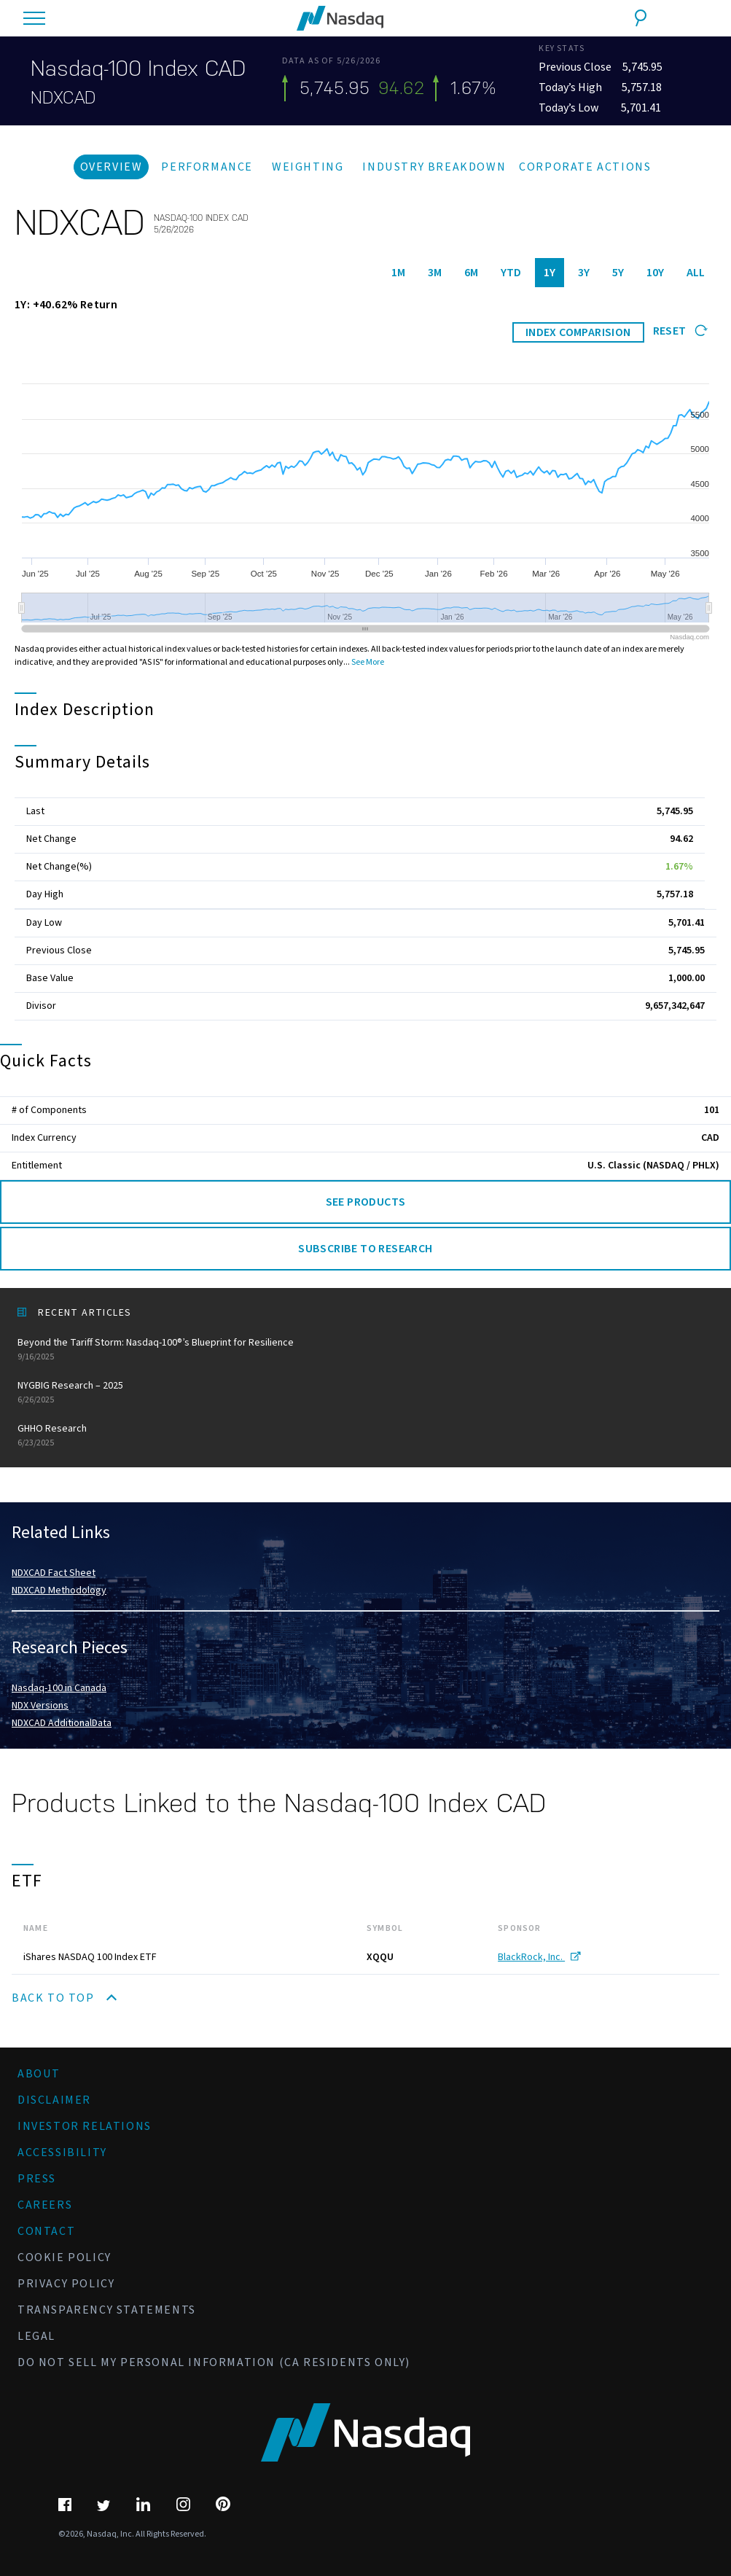 The image size is (731, 2576). Describe the element at coordinates (365, 1392) in the screenshot. I see `NYGBIG Research – 2025` at that location.